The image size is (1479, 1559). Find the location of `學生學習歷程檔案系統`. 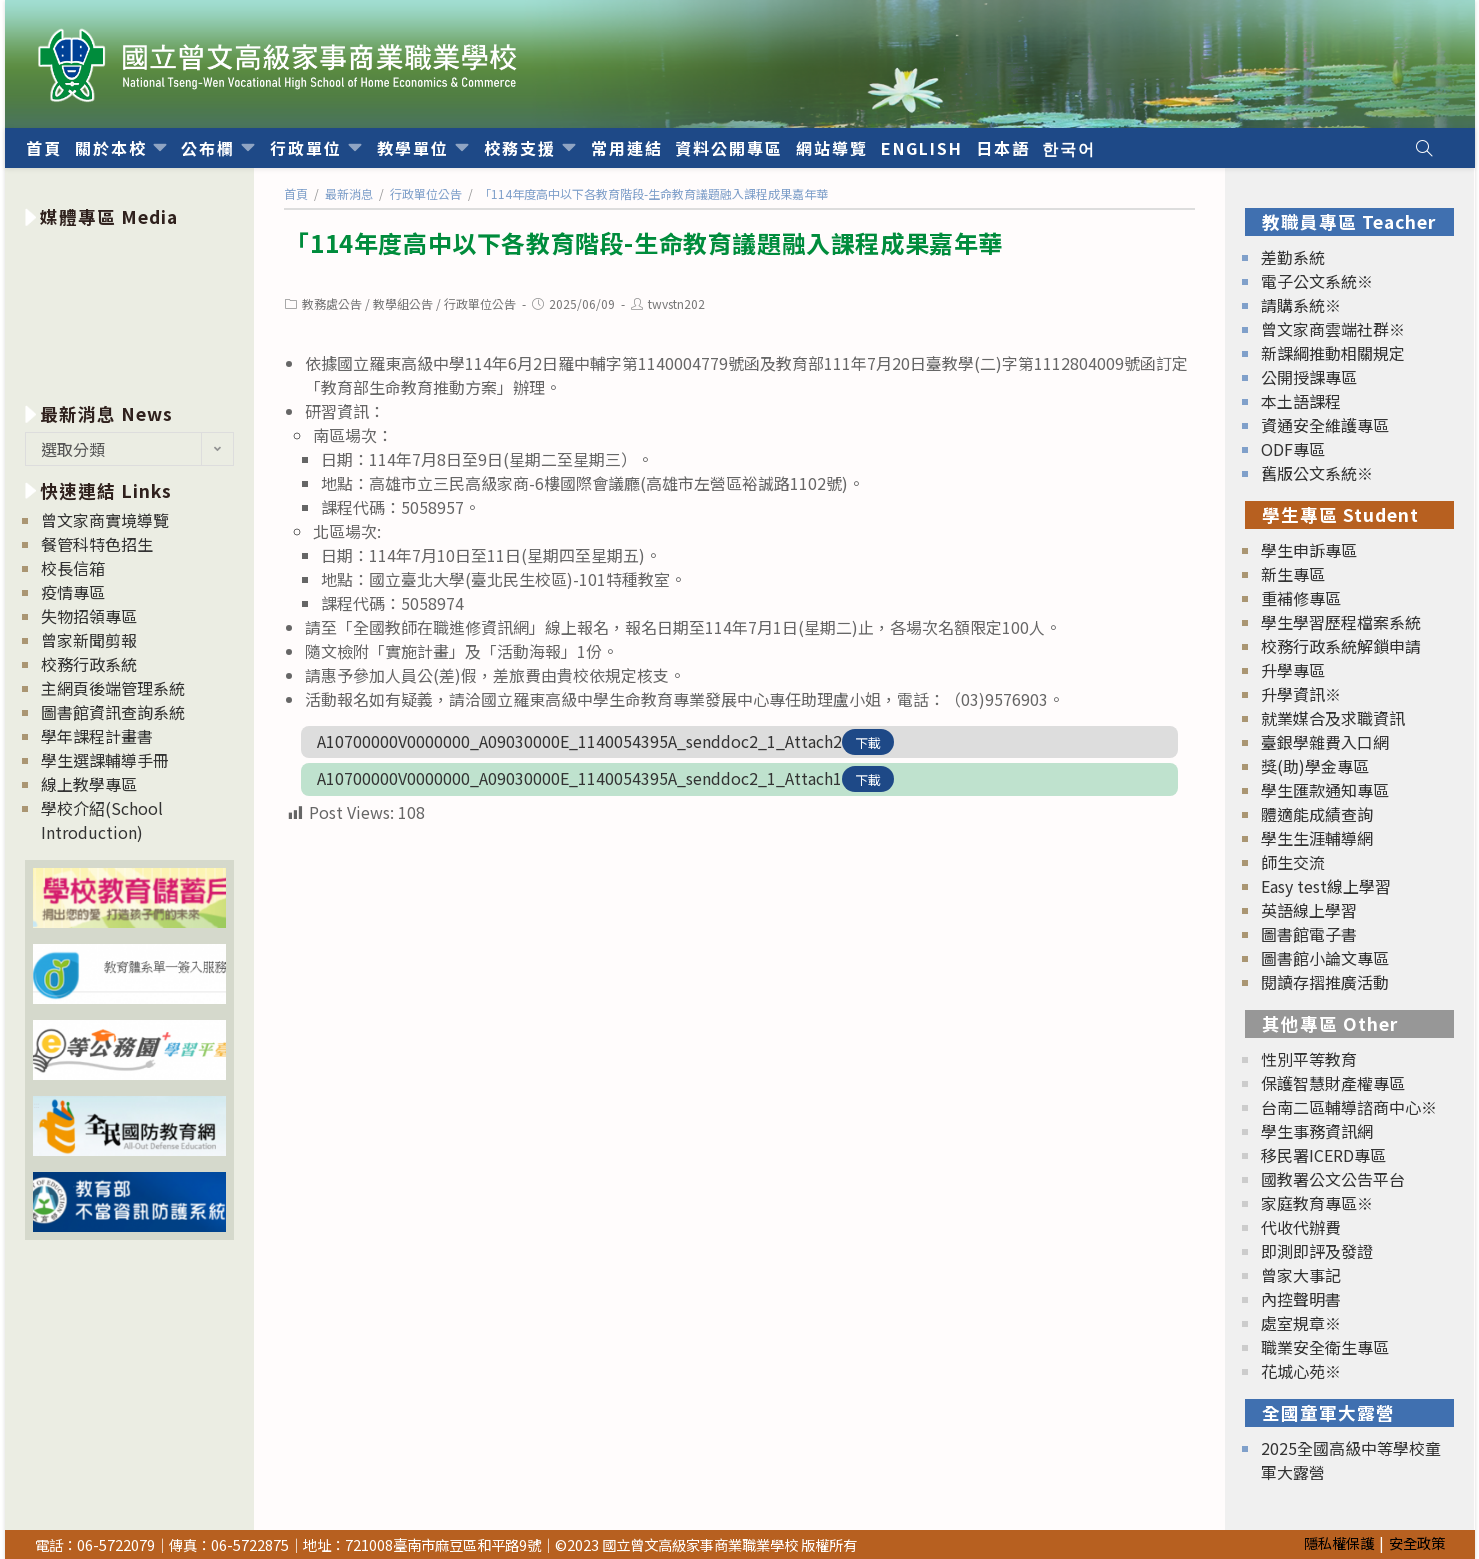

學生學習歷程檔案系統 is located at coordinates (1341, 622).